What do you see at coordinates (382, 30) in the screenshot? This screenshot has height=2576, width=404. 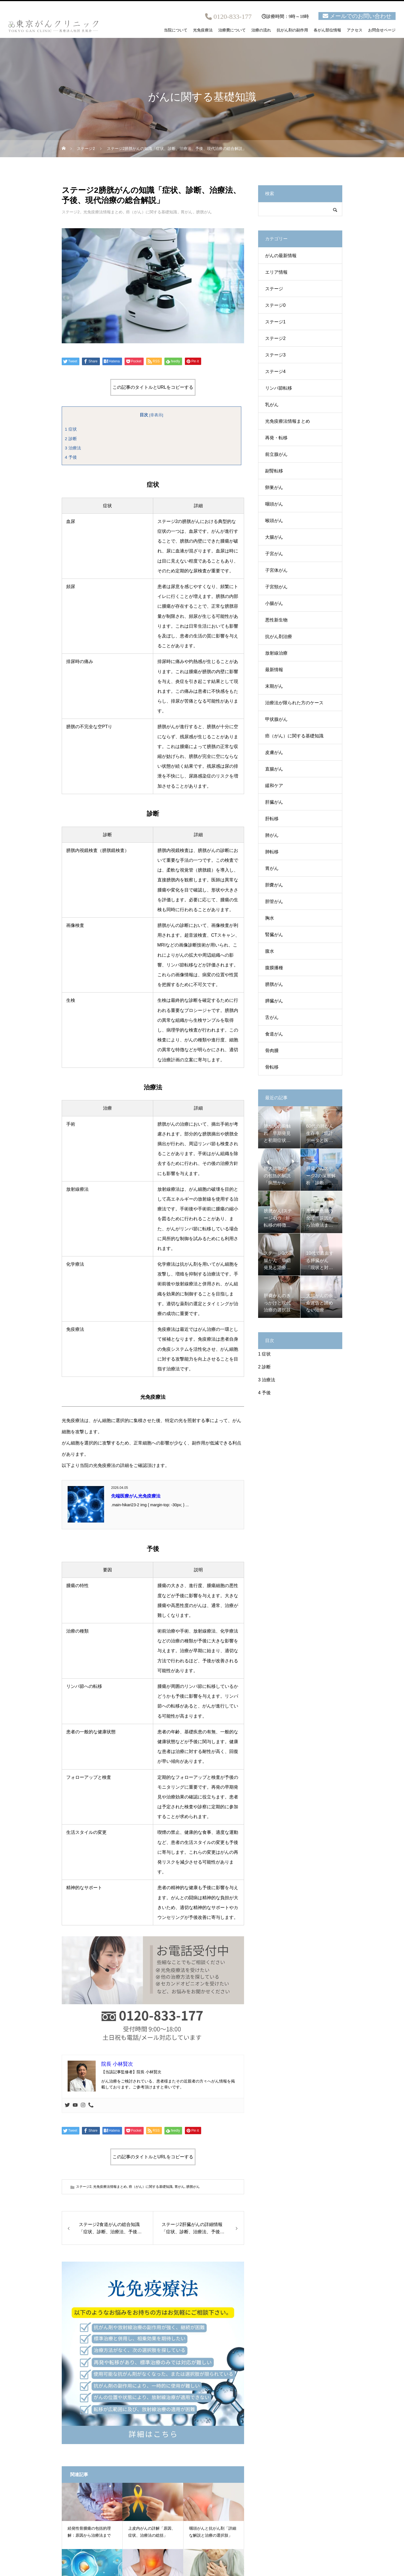 I see `お問合せページ` at bounding box center [382, 30].